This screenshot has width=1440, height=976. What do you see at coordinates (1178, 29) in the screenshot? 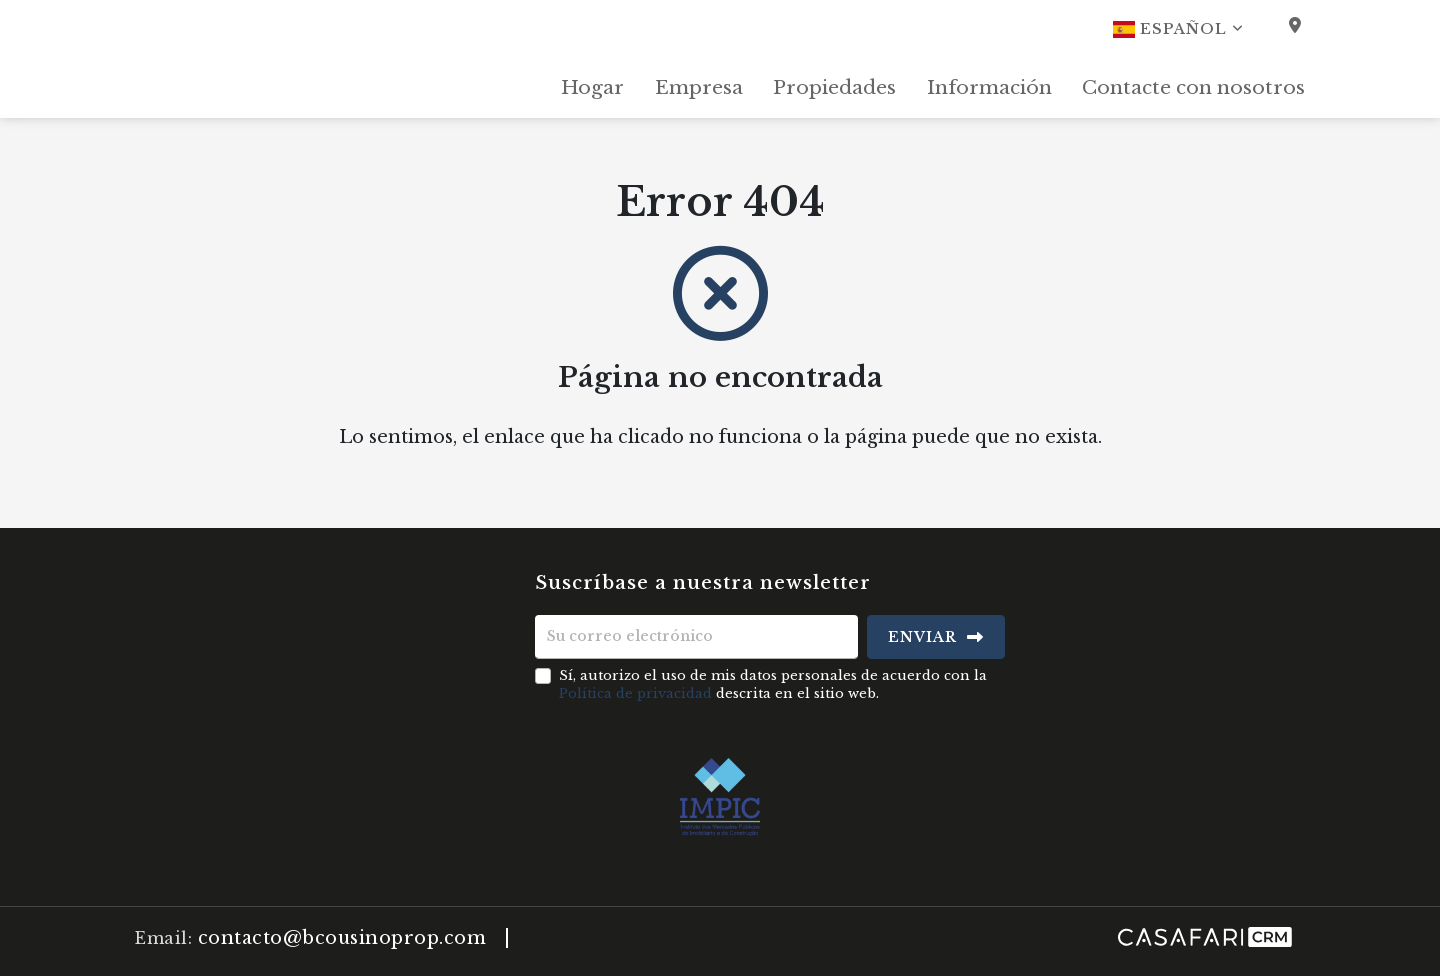
I see `Español` at bounding box center [1178, 29].